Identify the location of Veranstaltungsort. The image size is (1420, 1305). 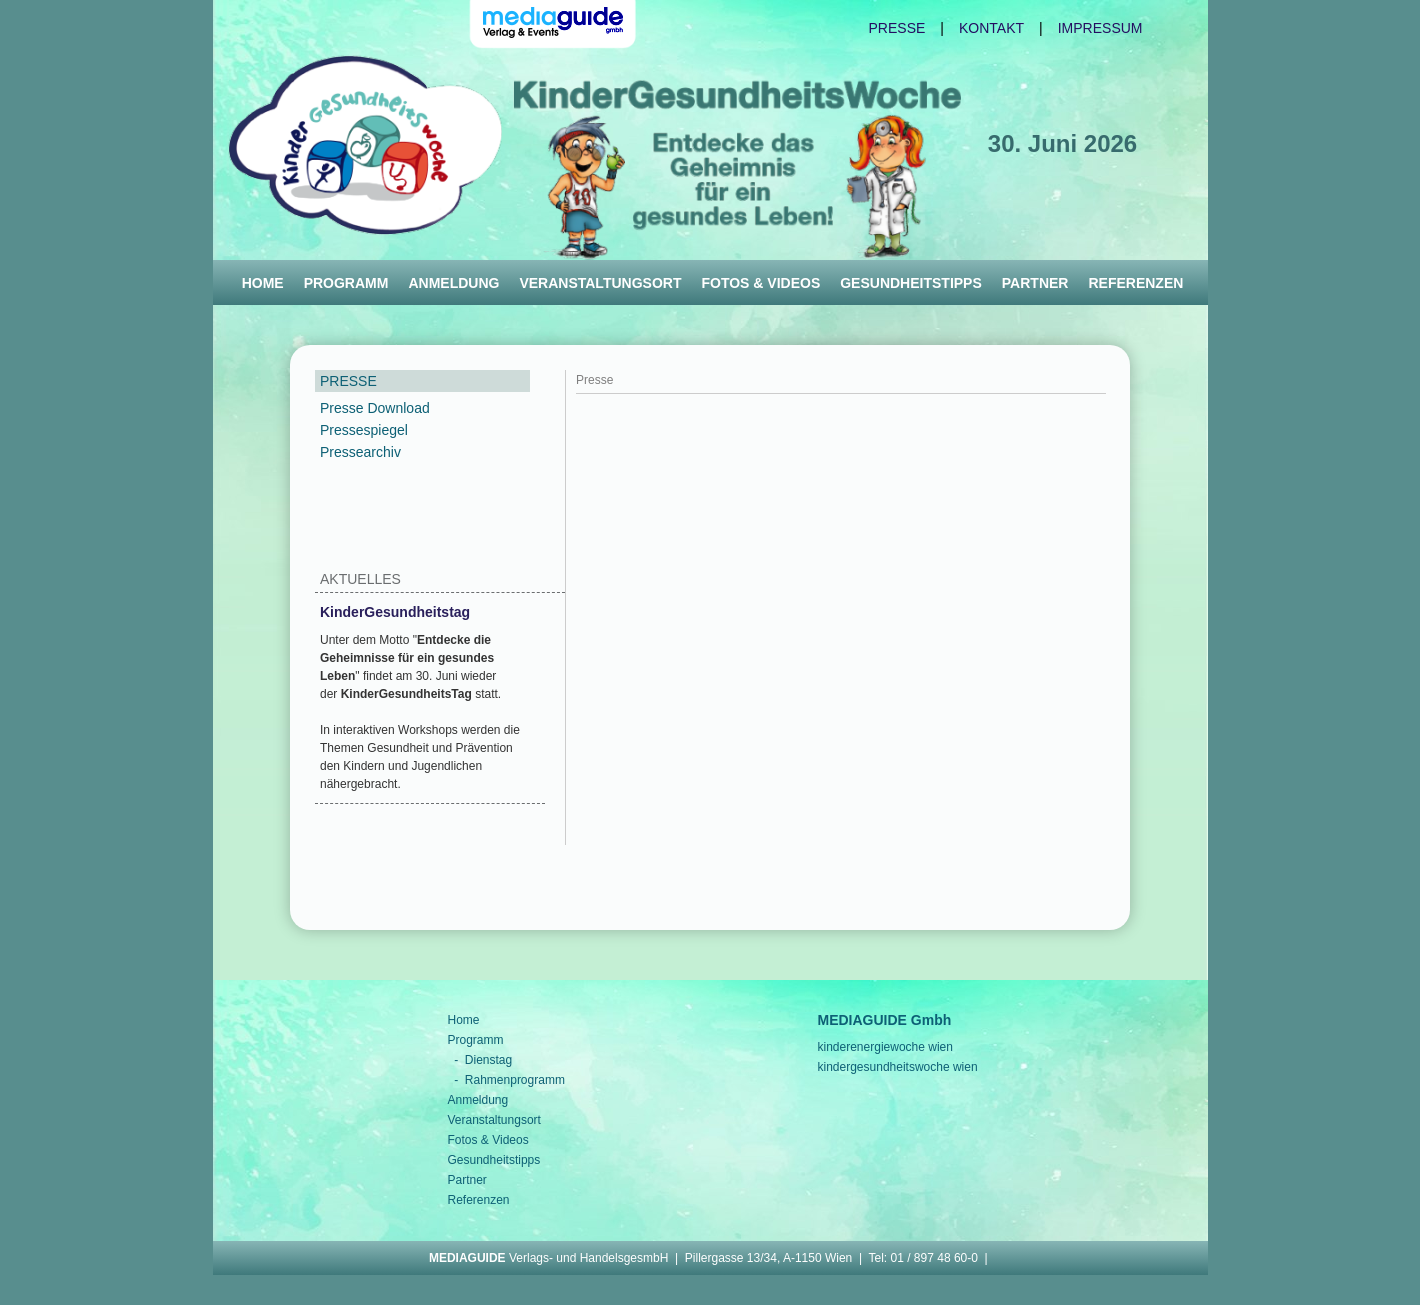
(600, 283).